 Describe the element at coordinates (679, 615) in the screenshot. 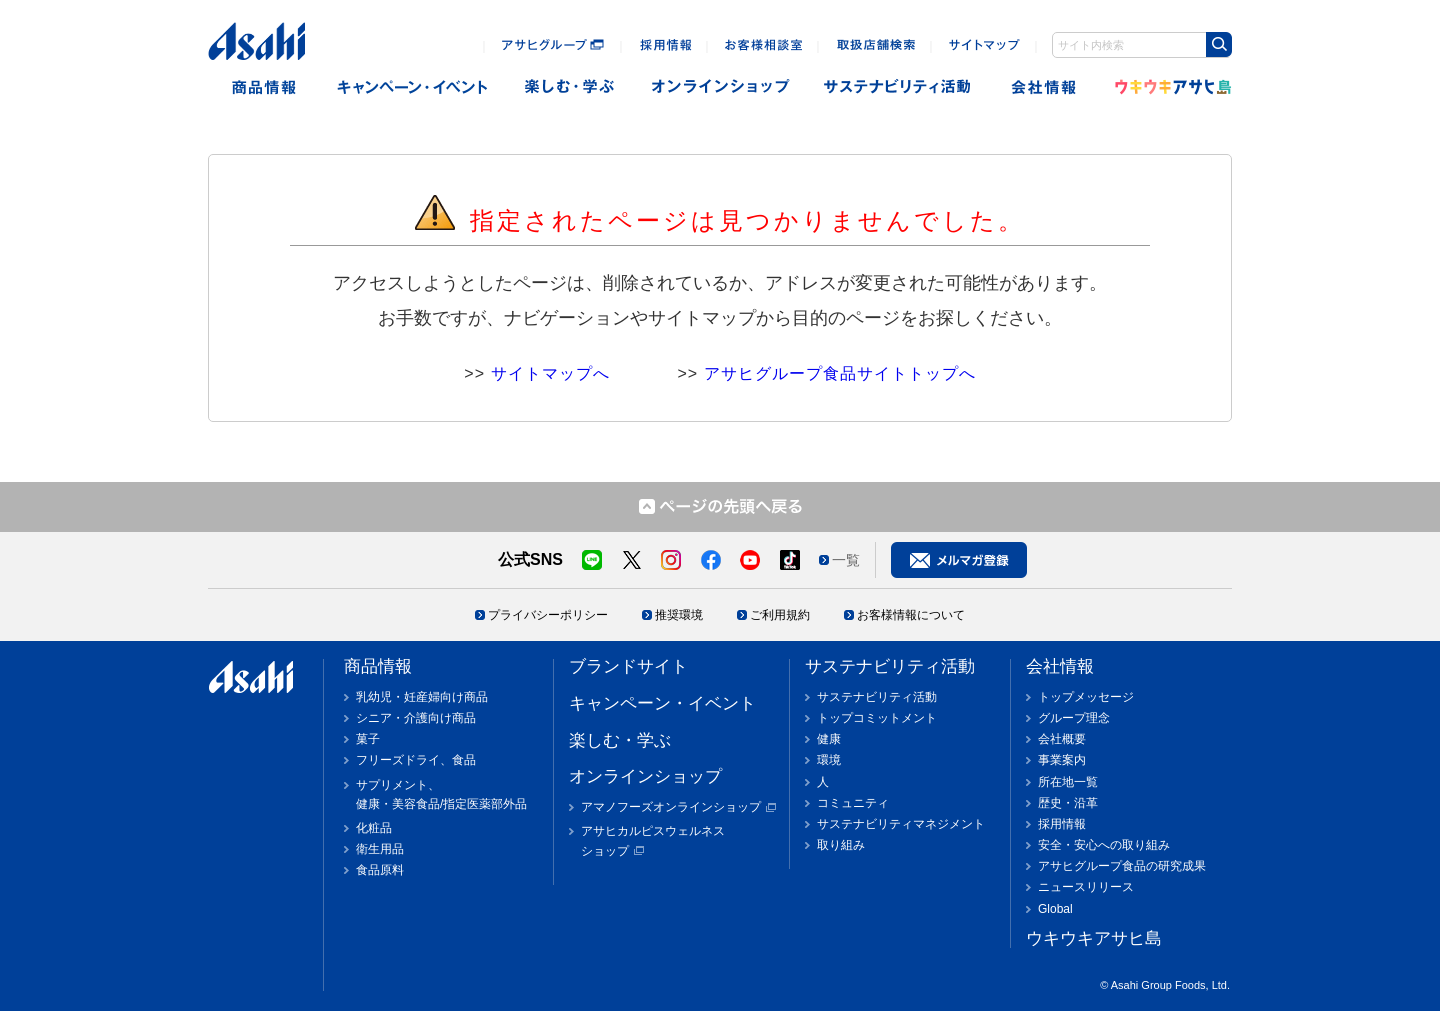

I see `推奨環境` at that location.